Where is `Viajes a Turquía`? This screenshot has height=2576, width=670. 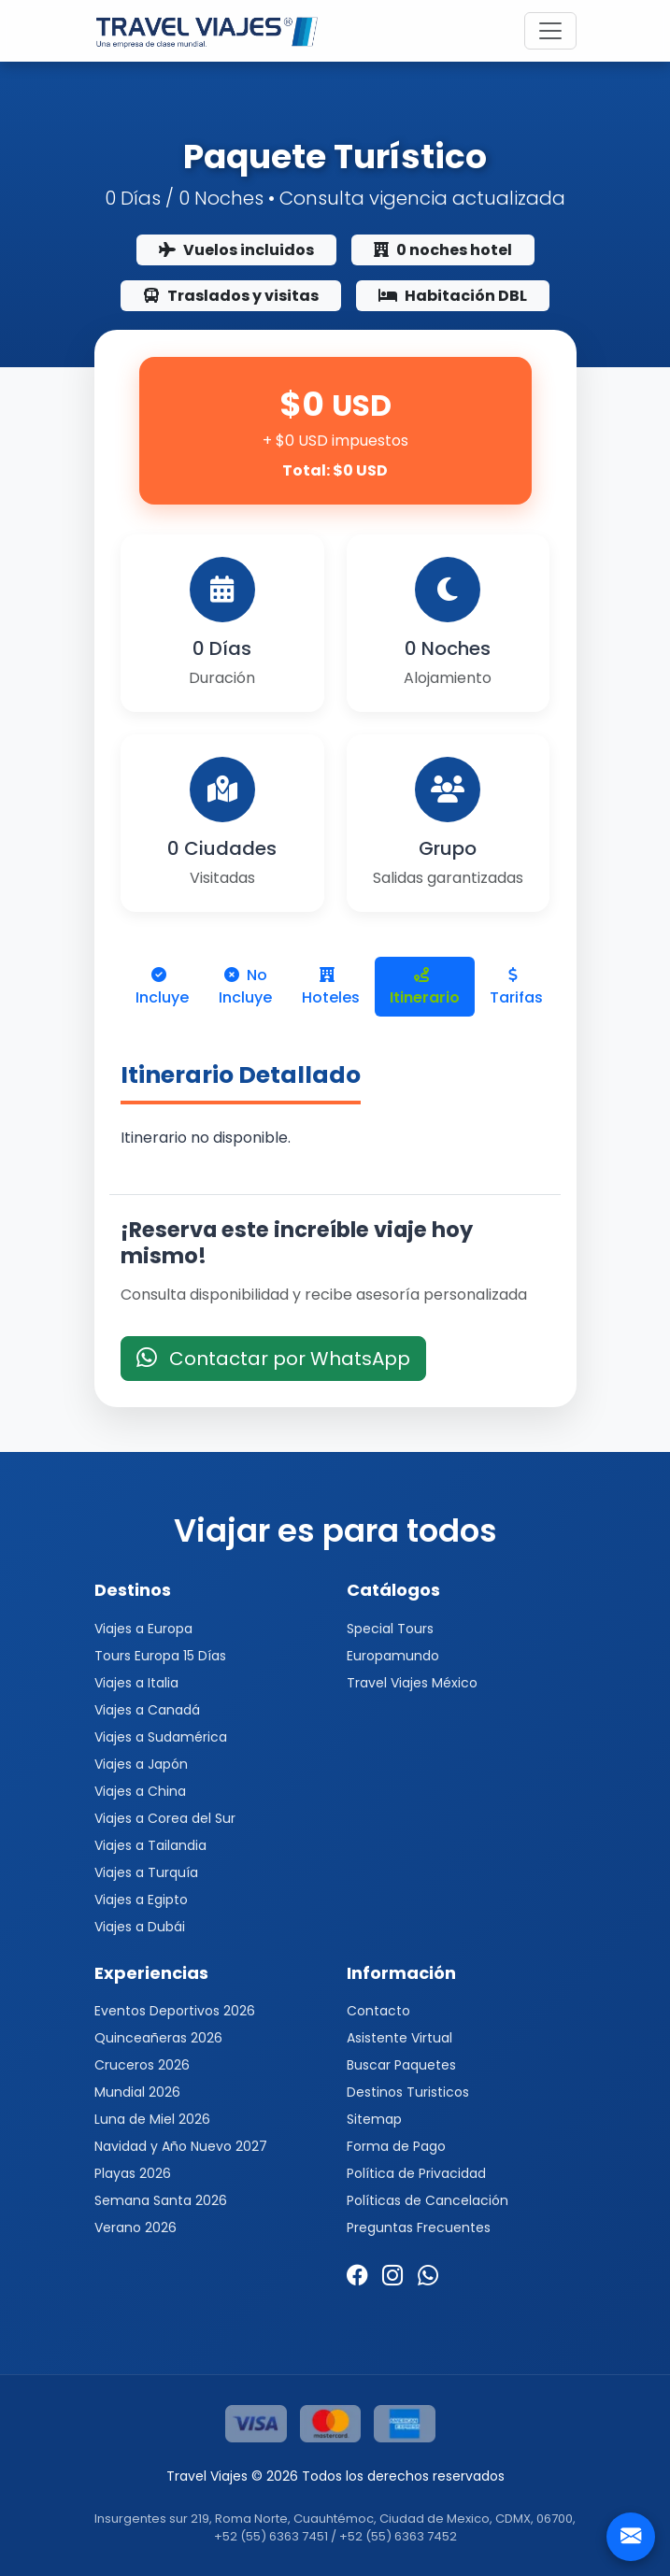 Viajes a Turquía is located at coordinates (146, 1872).